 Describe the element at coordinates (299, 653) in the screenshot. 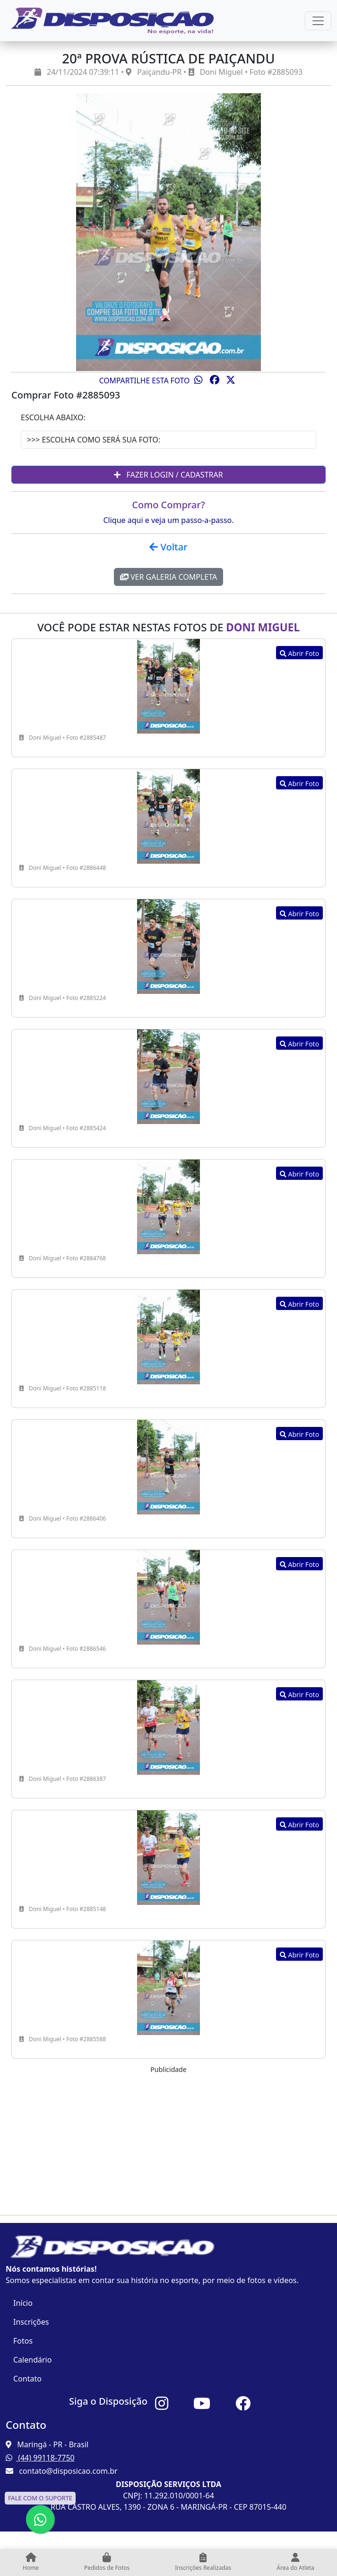

I see `Abrir Foto` at that location.